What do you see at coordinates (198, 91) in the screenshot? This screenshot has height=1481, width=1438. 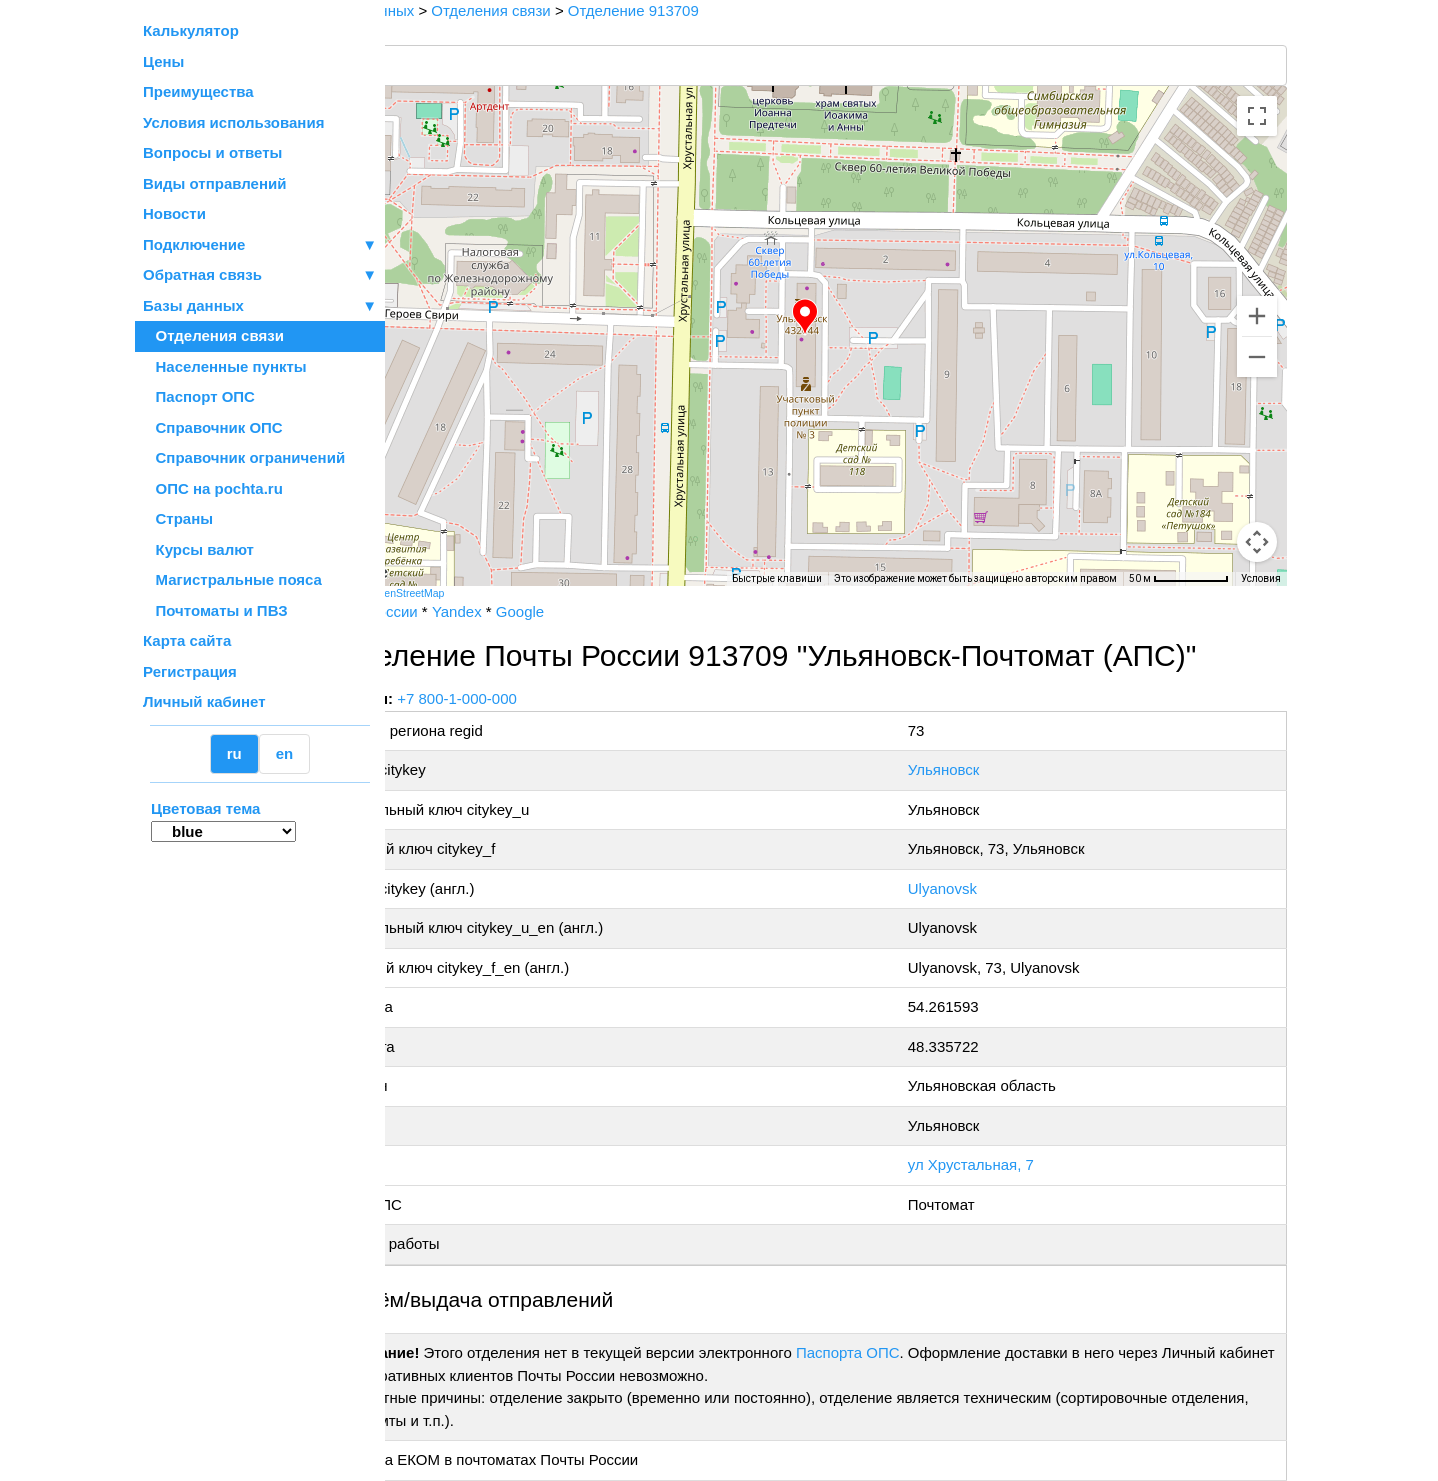 I see `Преимущества` at bounding box center [198, 91].